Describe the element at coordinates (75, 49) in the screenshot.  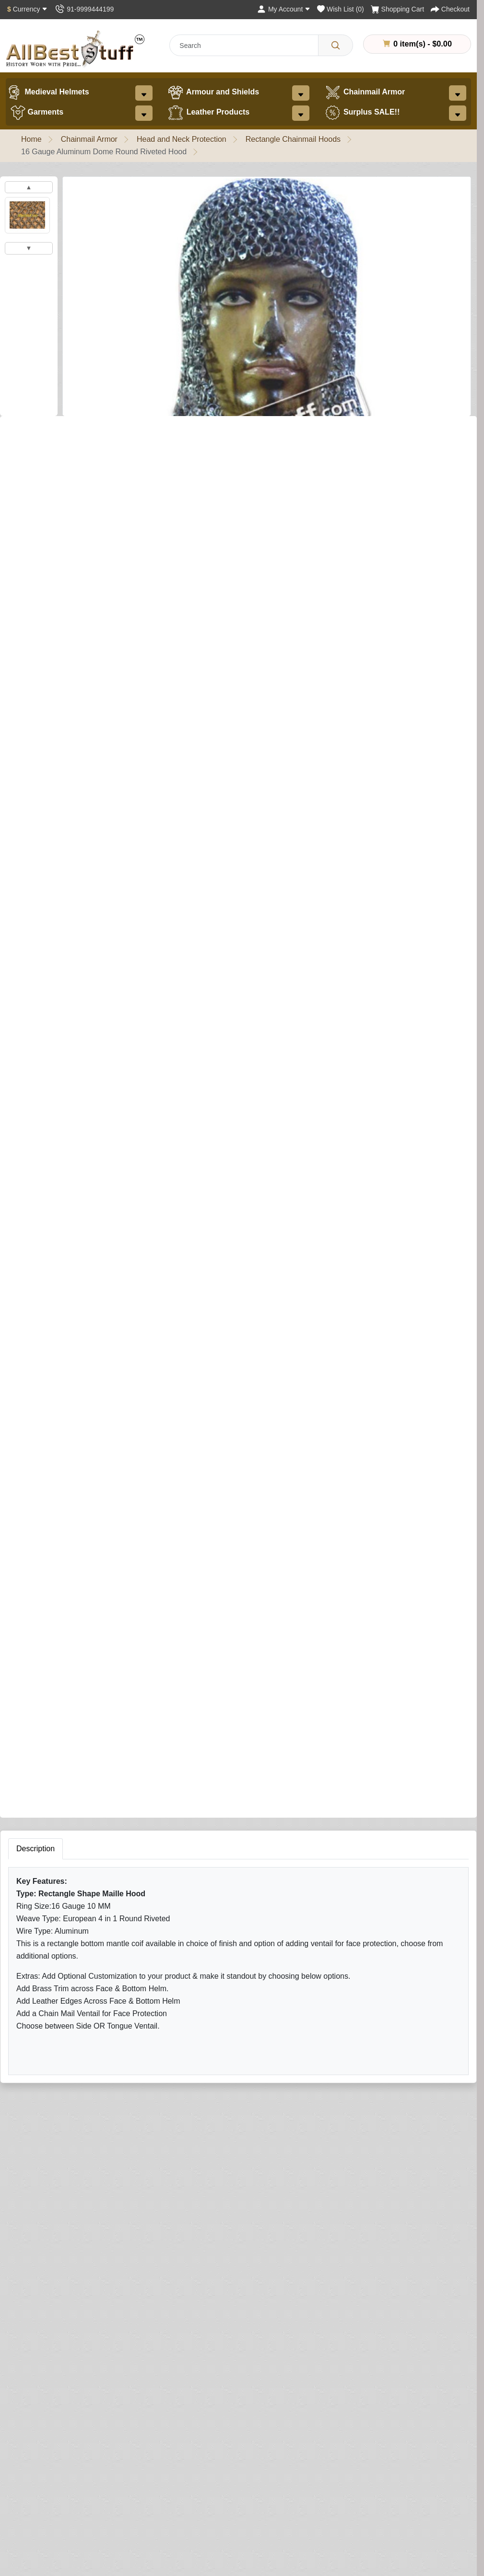
I see `[AllbestStuff.com Logo]` at that location.